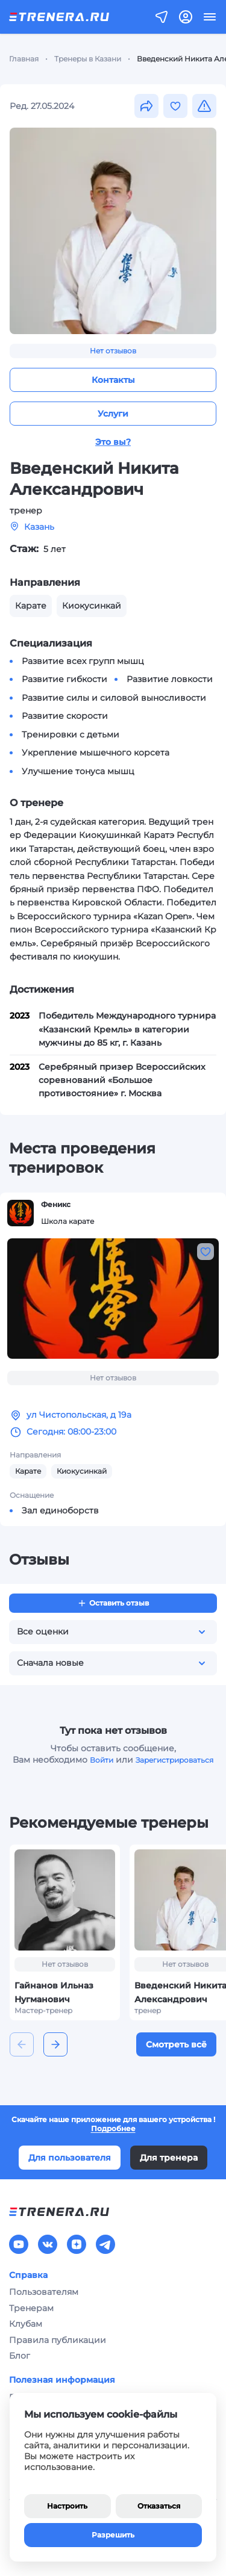 The height and width of the screenshot is (2576, 226). I want to click on Тренеры в Казани, so click(87, 58).